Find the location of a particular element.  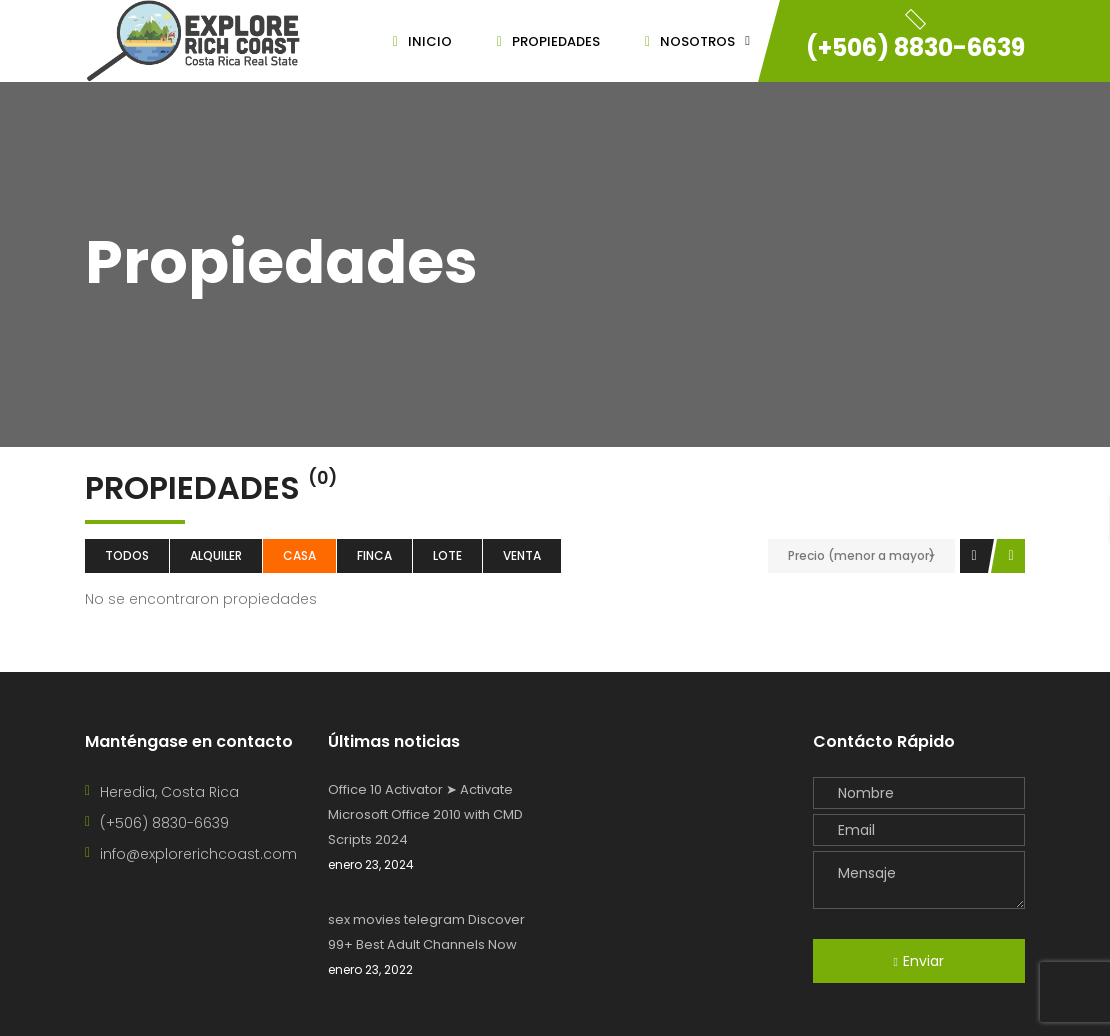

Venta is located at coordinates (522, 555).